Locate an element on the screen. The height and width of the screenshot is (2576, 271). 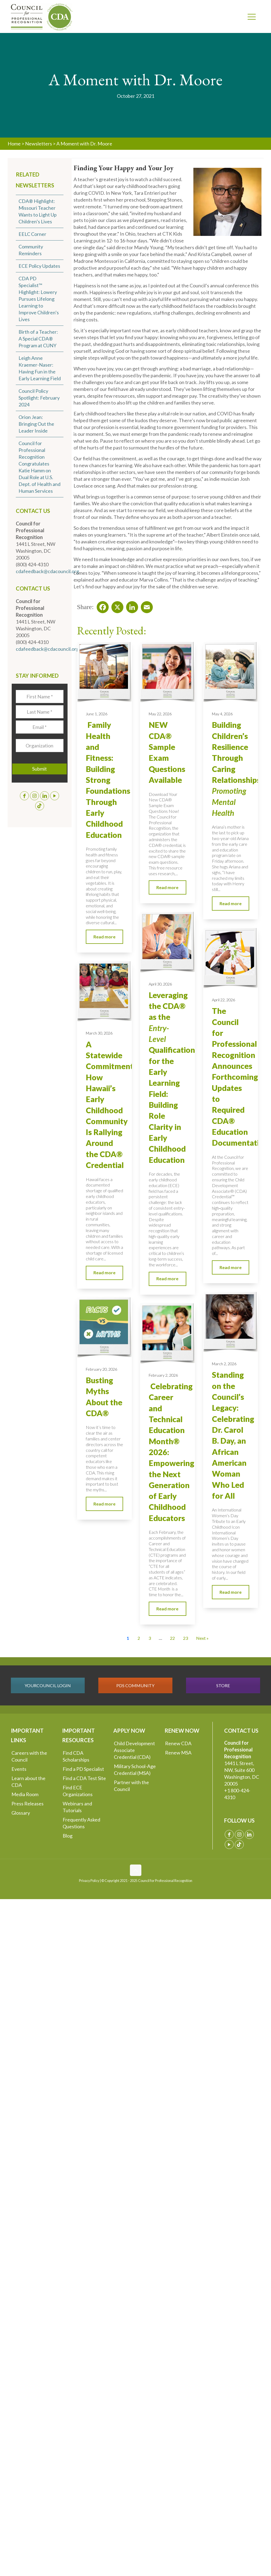
Family Health and Fitness: Building Strong Foundations Through Early Childhood Education is located at coordinates (108, 779).